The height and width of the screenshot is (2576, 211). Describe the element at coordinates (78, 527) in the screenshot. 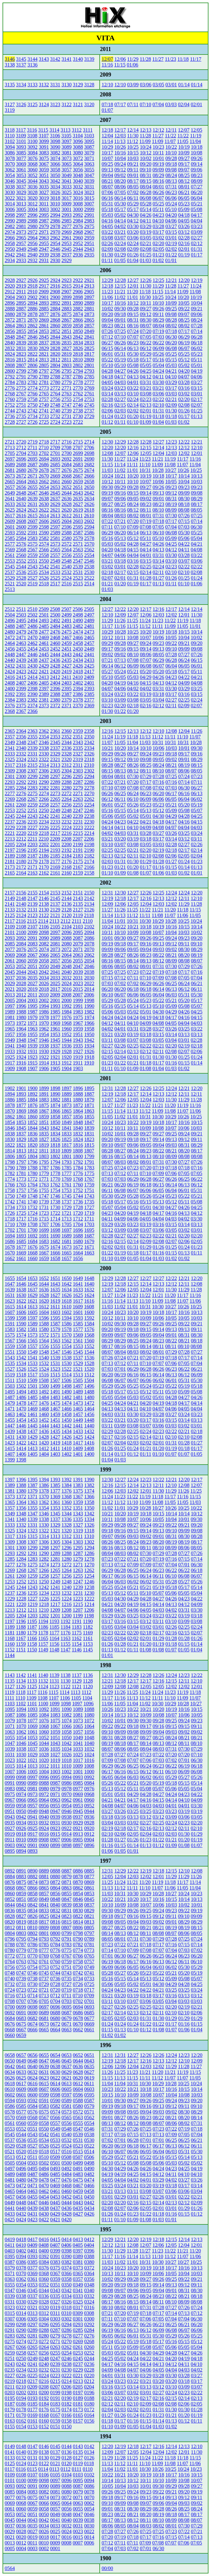

I see `2595` at that location.